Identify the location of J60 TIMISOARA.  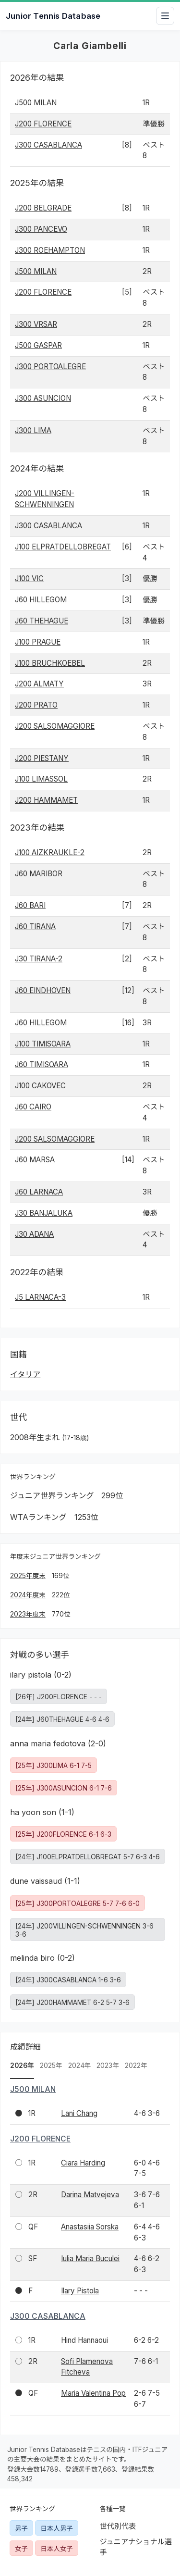
(41, 1064).